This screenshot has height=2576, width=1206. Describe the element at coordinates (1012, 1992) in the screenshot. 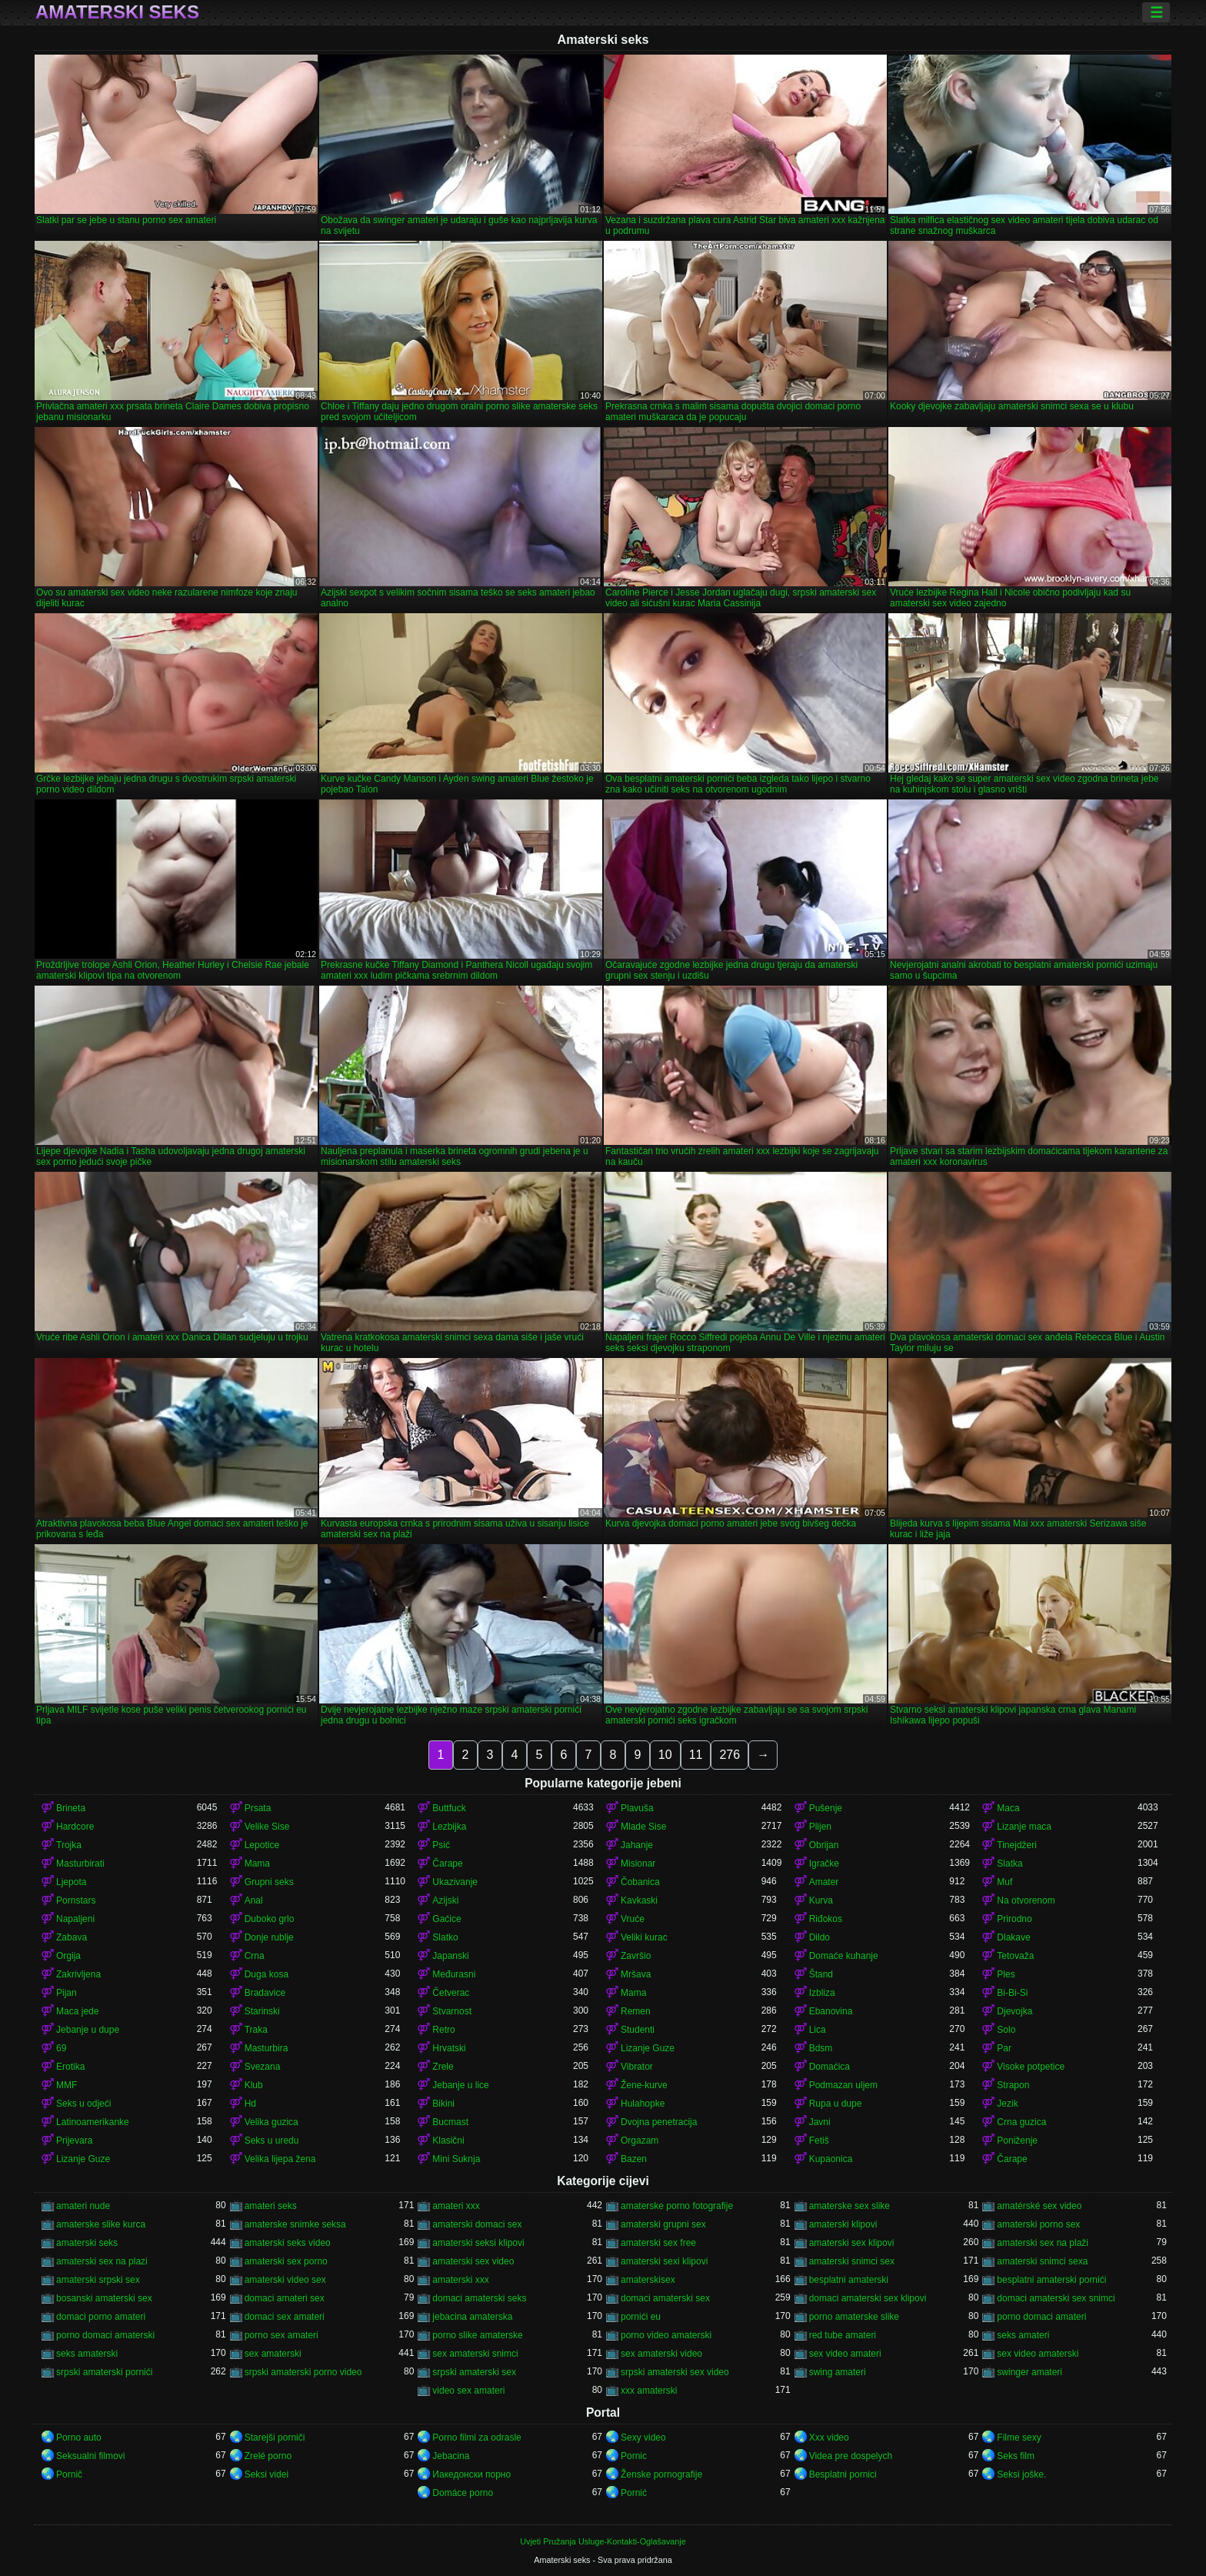

I see `Bi-Bi-Si` at that location.